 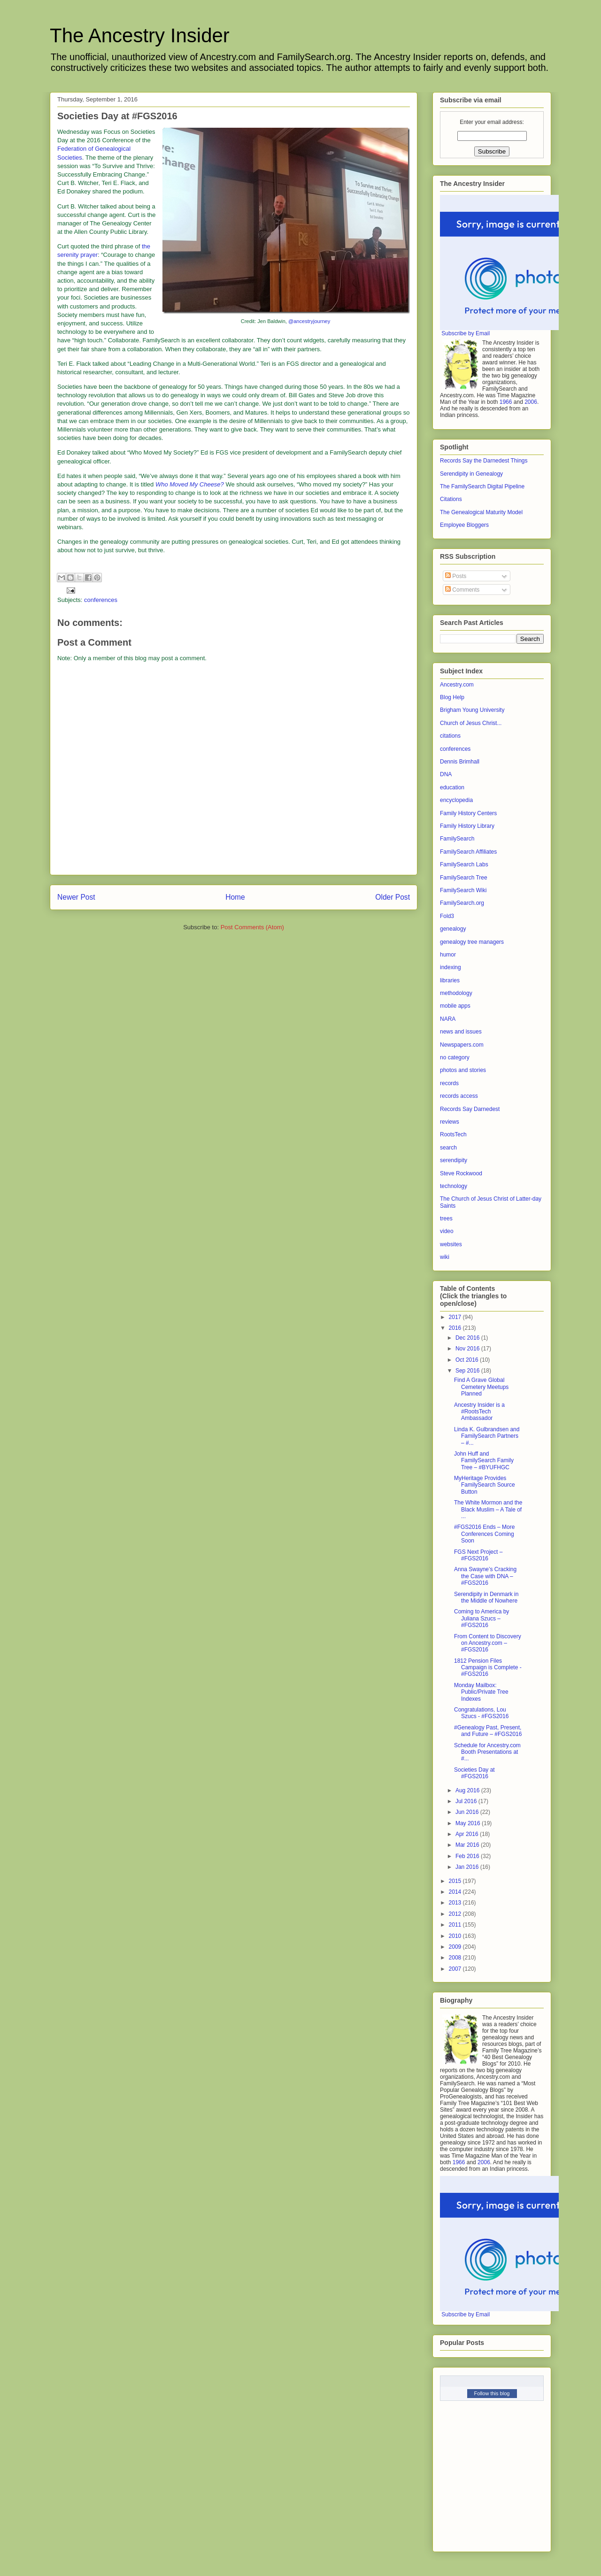 I want to click on 1812 Pension Files Campaign is Complete - #FGS2016, so click(x=488, y=1668).